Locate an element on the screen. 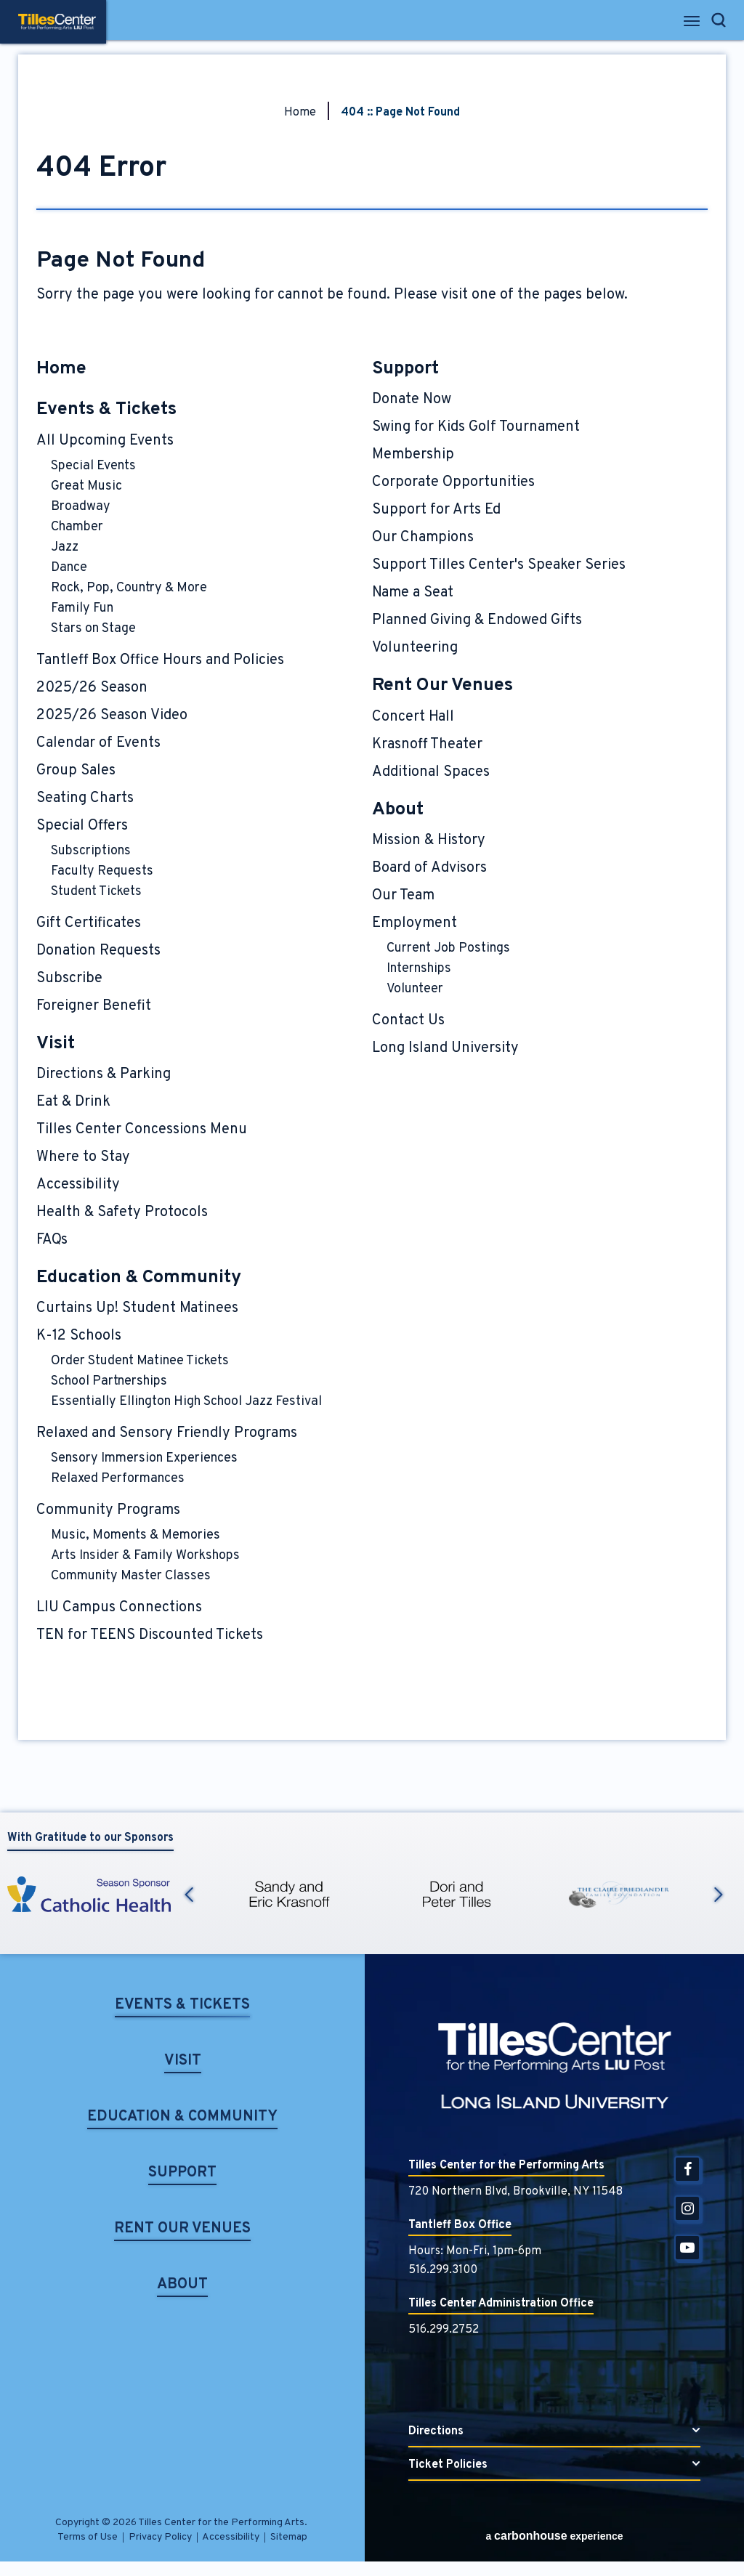 The height and width of the screenshot is (2576, 744). Eat & Drink is located at coordinates (73, 1102).